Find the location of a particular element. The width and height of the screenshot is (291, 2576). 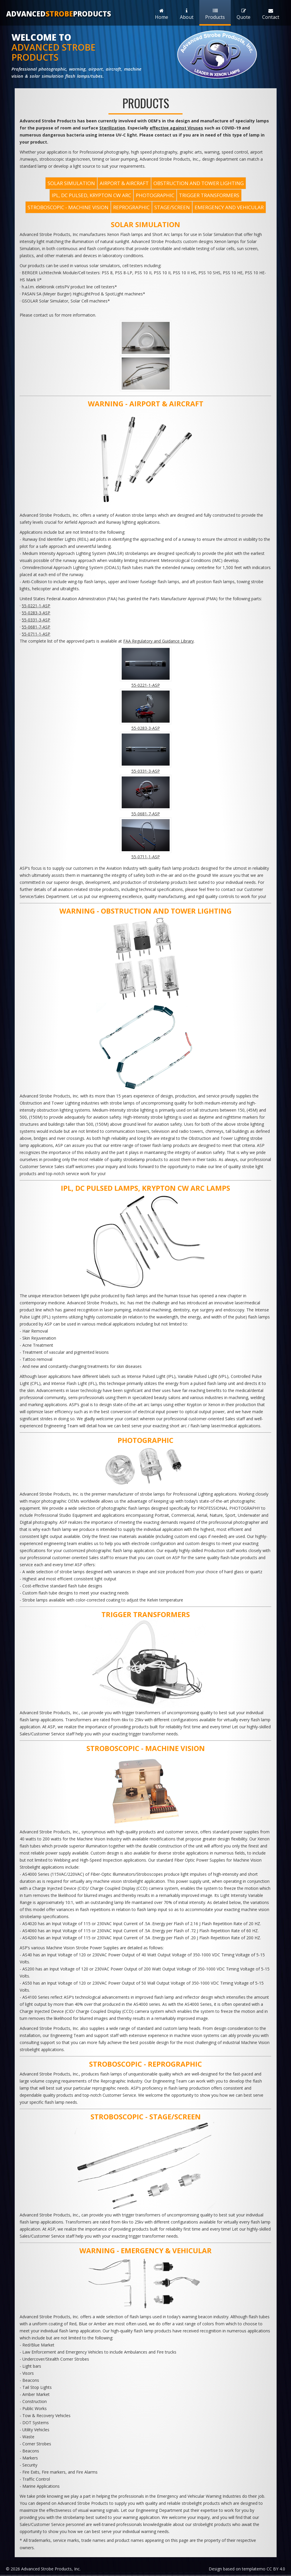

STAGE/SCREEN is located at coordinates (172, 207).